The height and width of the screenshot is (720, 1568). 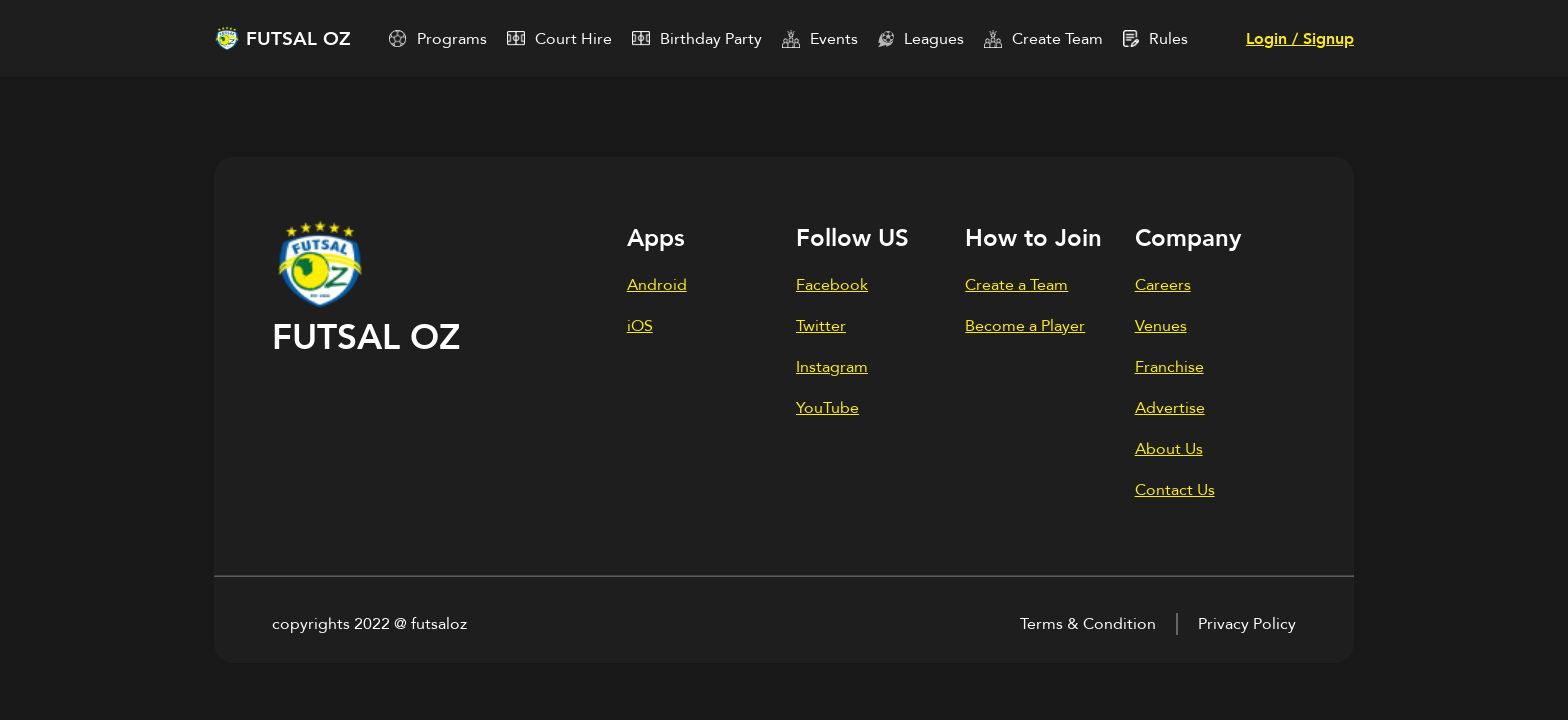 I want to click on Court Hire, so click(x=573, y=39).